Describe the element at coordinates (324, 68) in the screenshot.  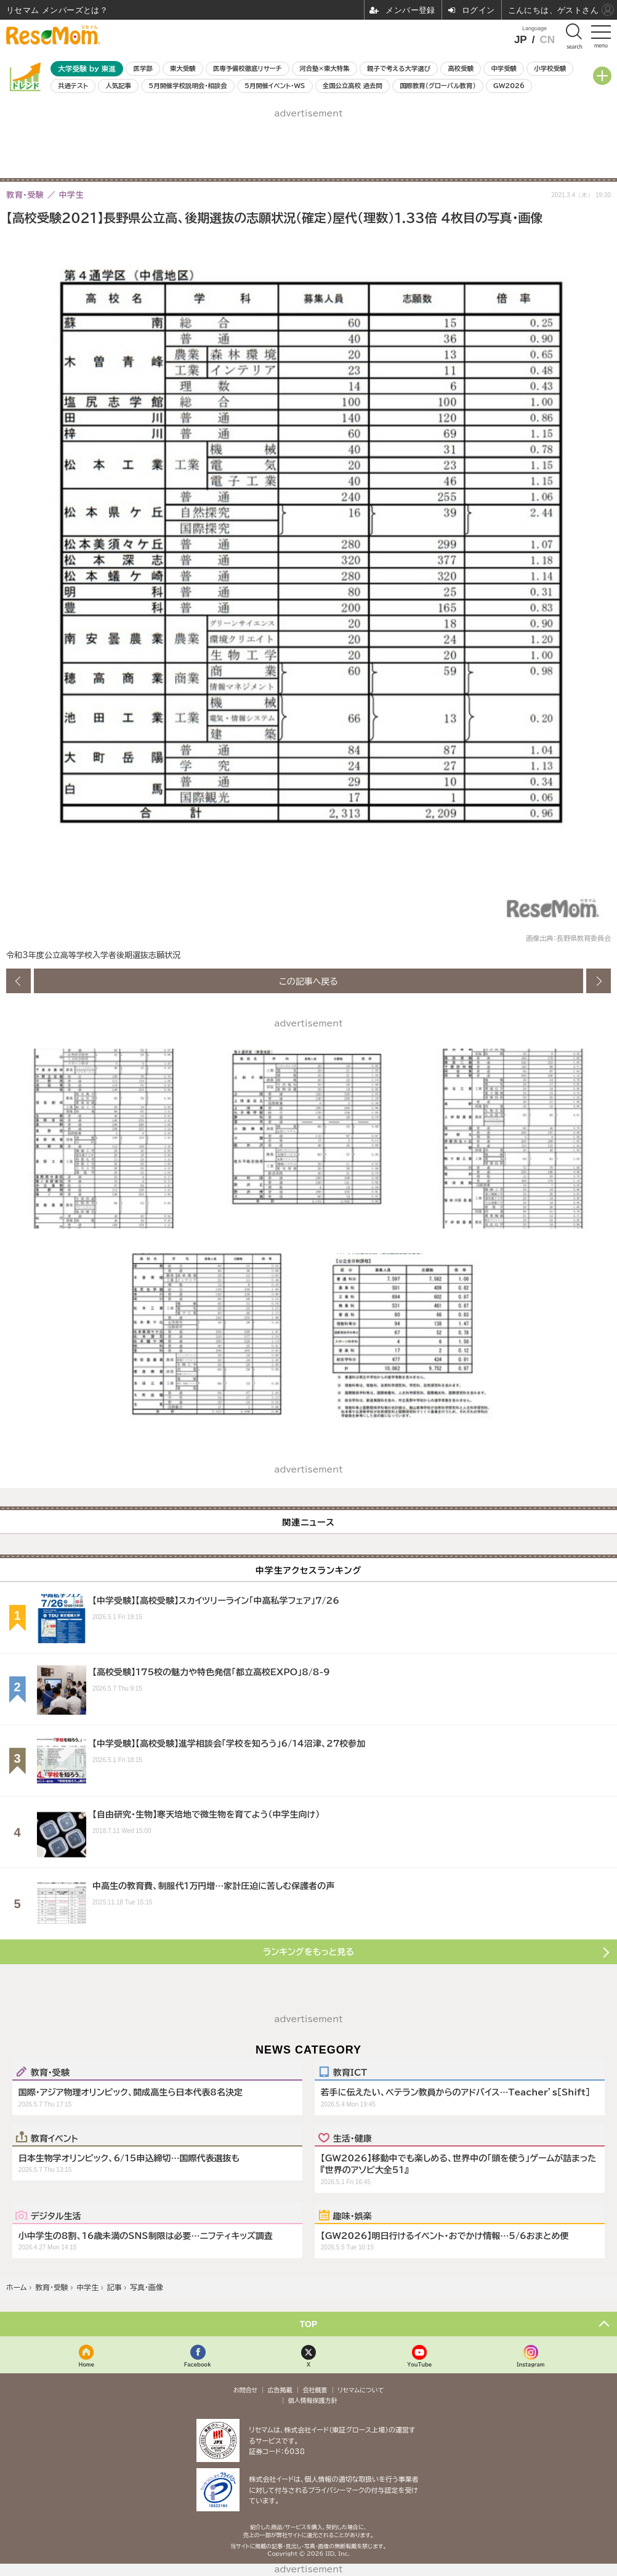
I see `河合塾×東大特集` at that location.